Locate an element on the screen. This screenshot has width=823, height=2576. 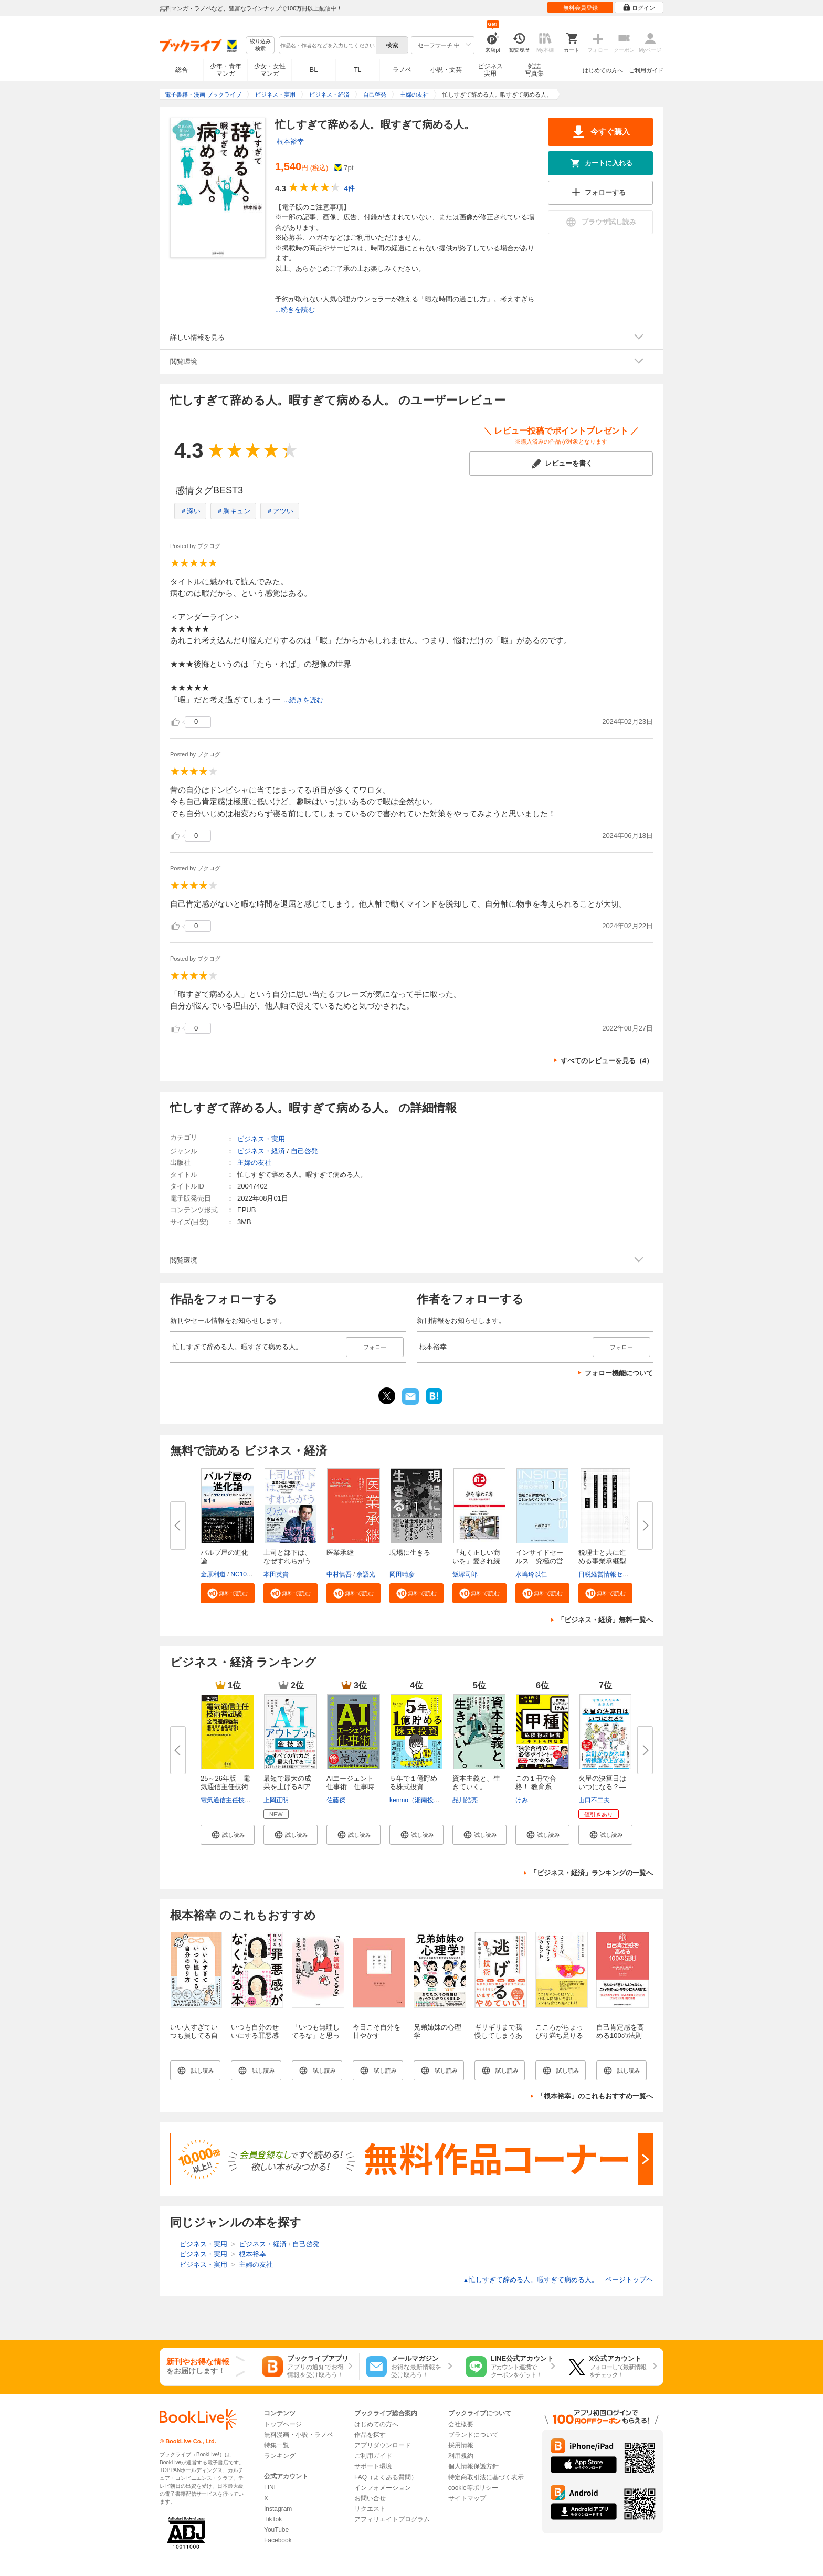
Facebook is located at coordinates (278, 2540).